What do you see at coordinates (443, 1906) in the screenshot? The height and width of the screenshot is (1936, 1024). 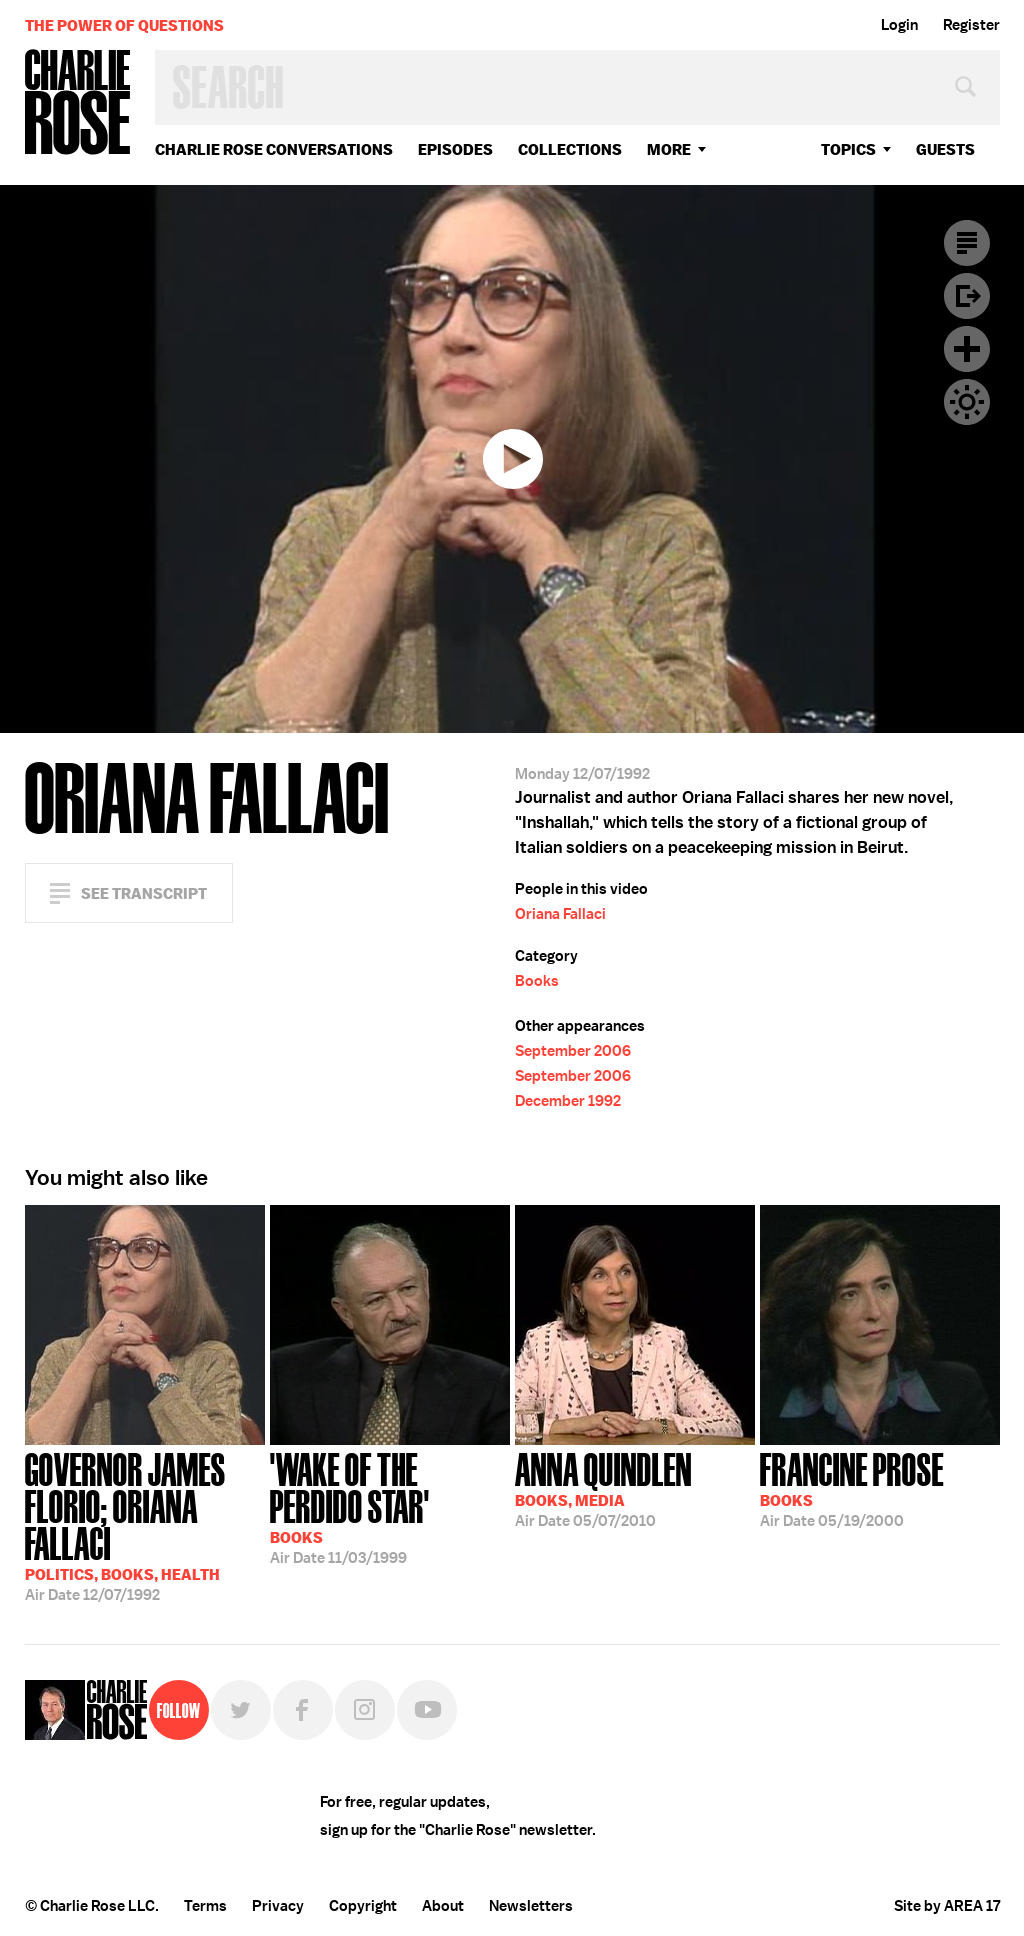 I see `About` at bounding box center [443, 1906].